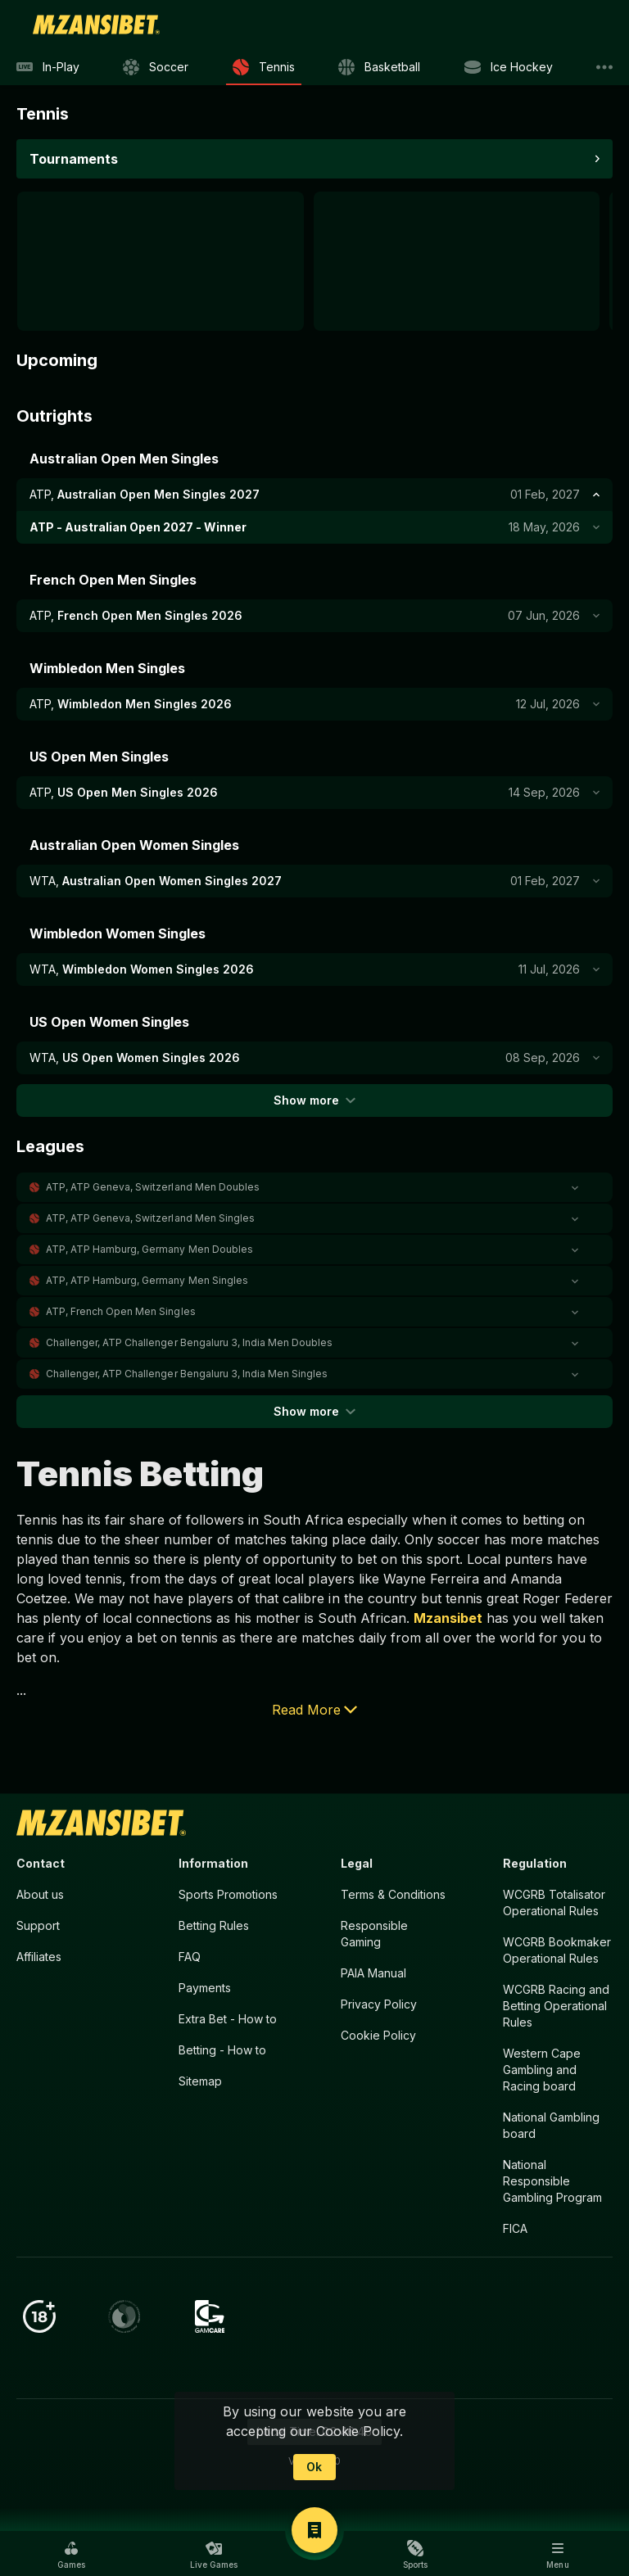 This screenshot has height=2576, width=629. I want to click on Affiliates [button], so click(38, 1957).